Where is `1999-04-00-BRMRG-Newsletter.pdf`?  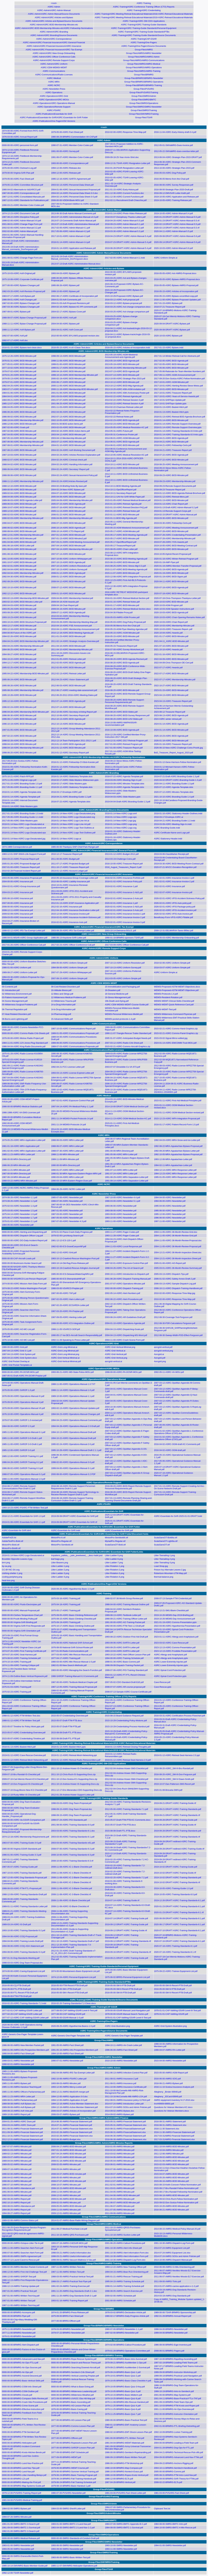 1999-04-00-BRMRG-Newsletter.pdf is located at coordinates (170, 2333).